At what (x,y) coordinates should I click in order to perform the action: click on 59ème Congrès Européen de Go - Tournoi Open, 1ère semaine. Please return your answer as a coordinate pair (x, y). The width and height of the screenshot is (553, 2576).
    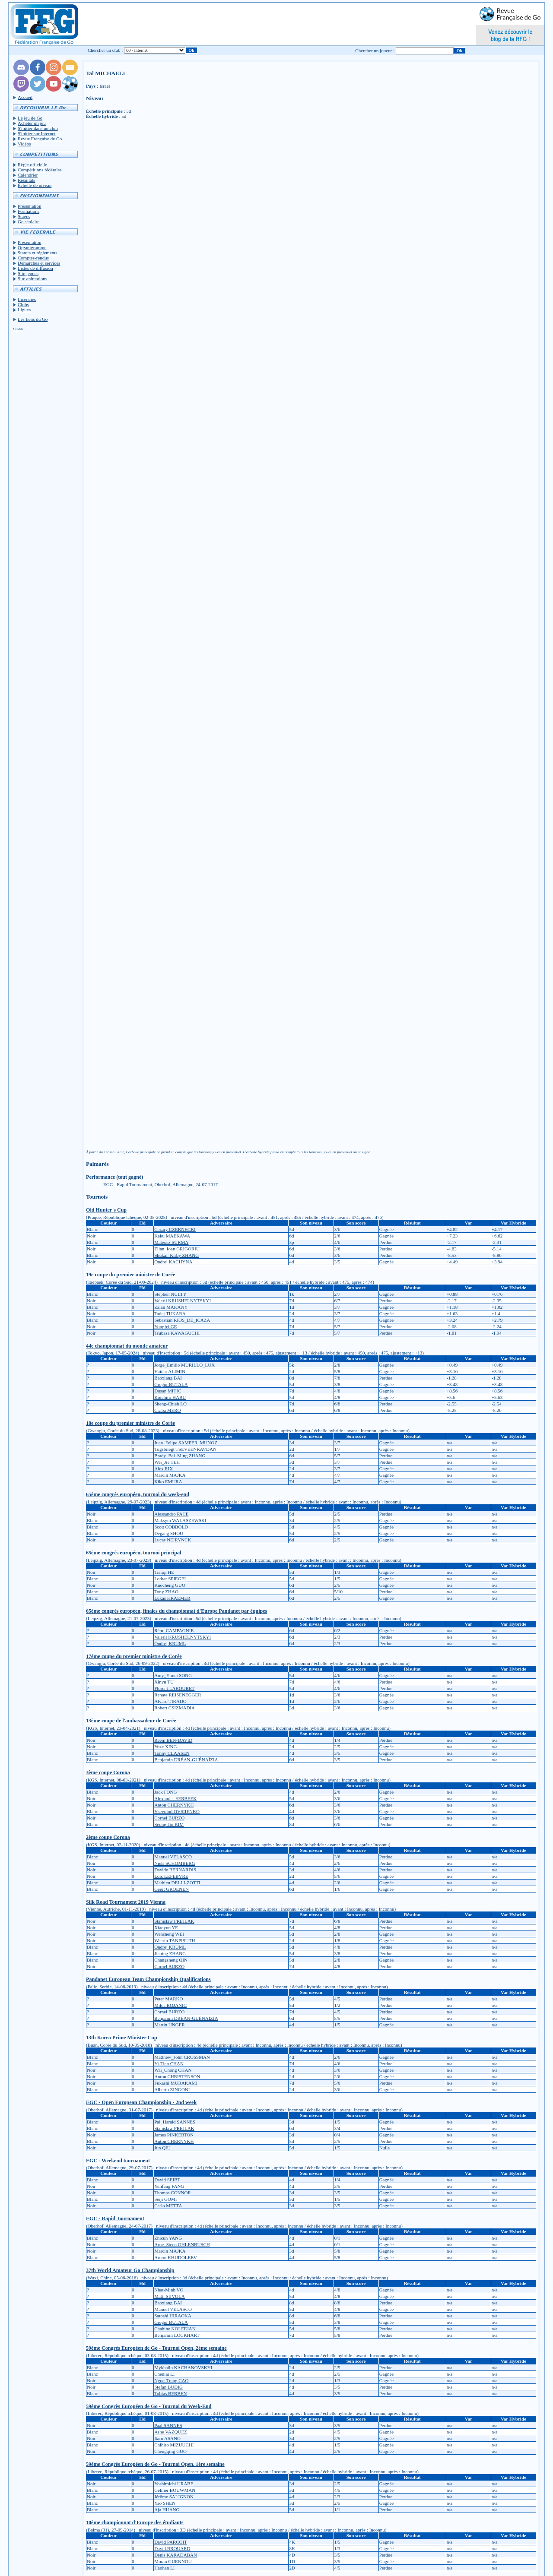
    Looking at the image, I should click on (155, 2464).